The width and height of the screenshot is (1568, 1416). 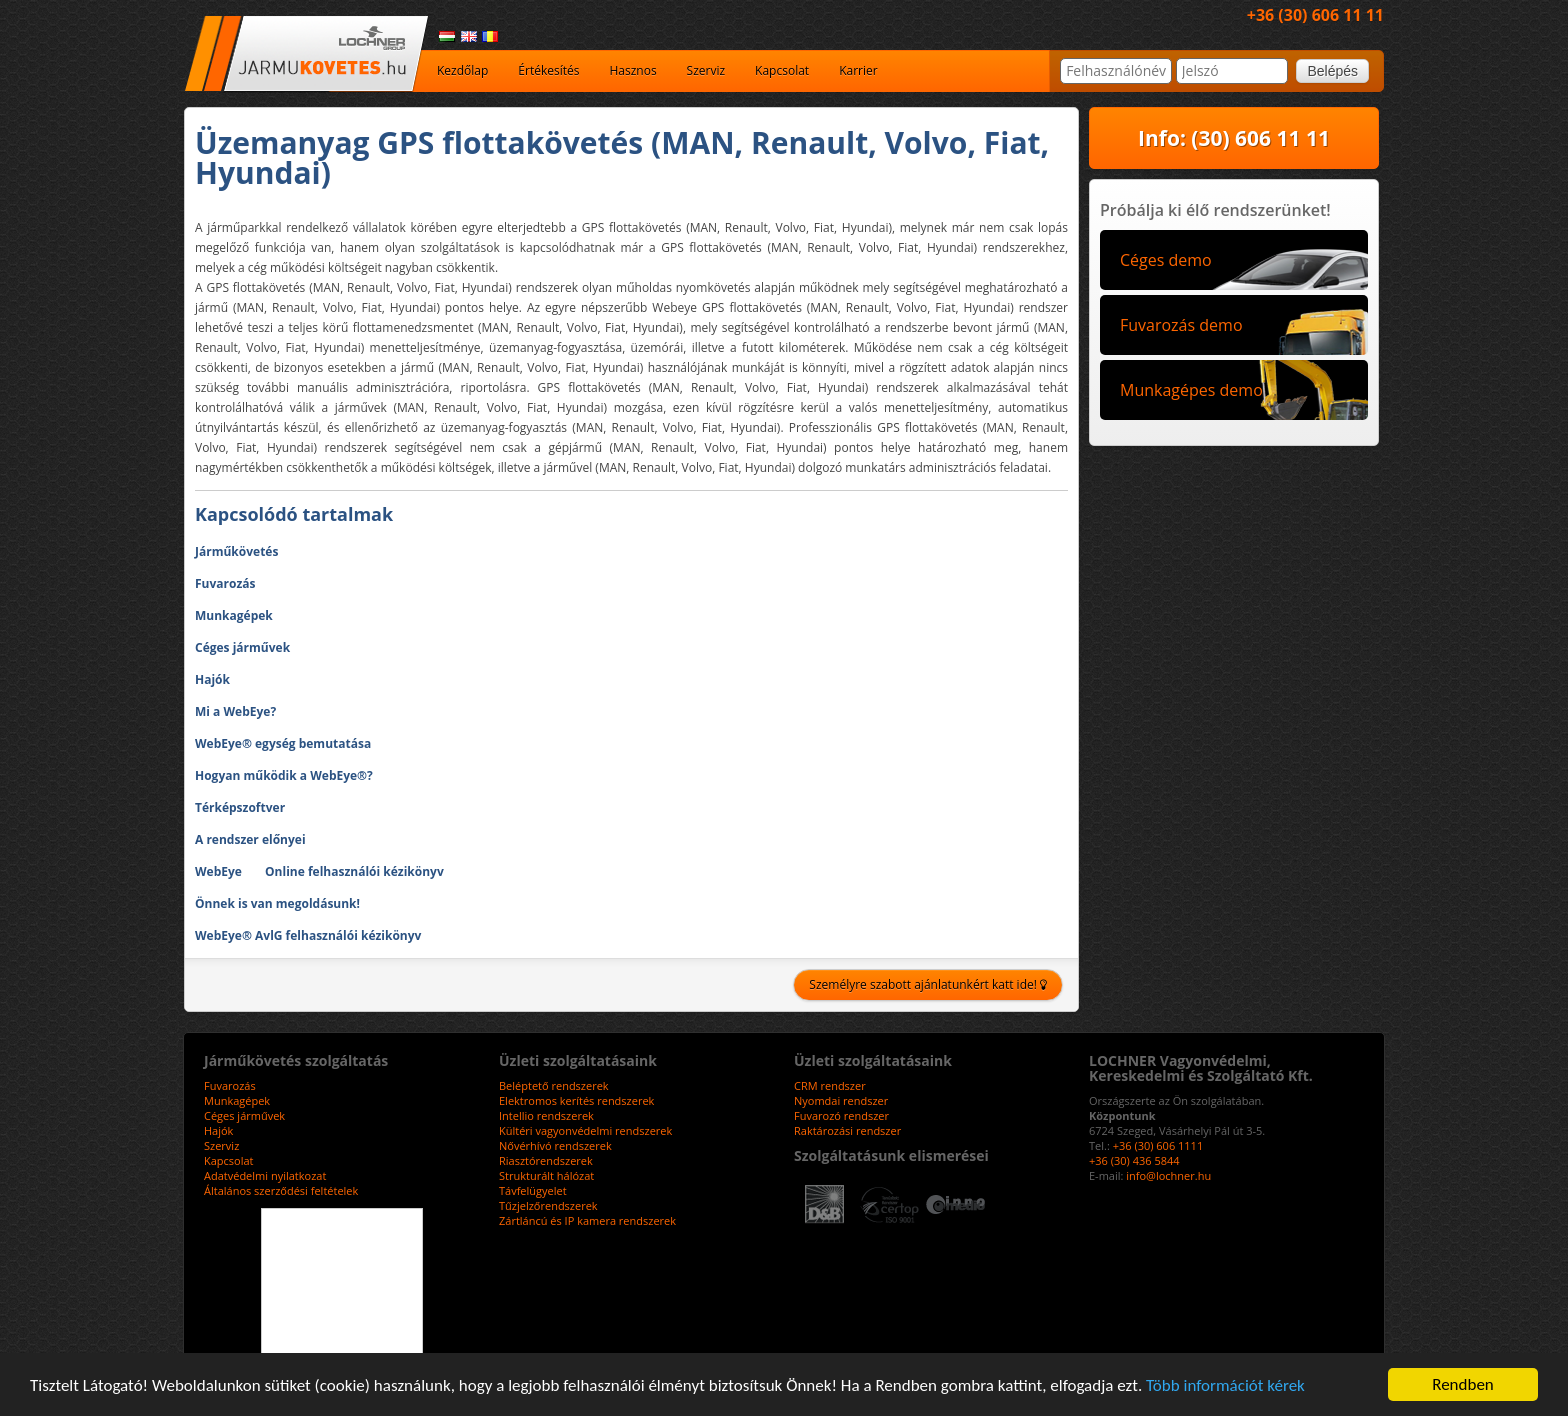 What do you see at coordinates (212, 679) in the screenshot?
I see `Hajók` at bounding box center [212, 679].